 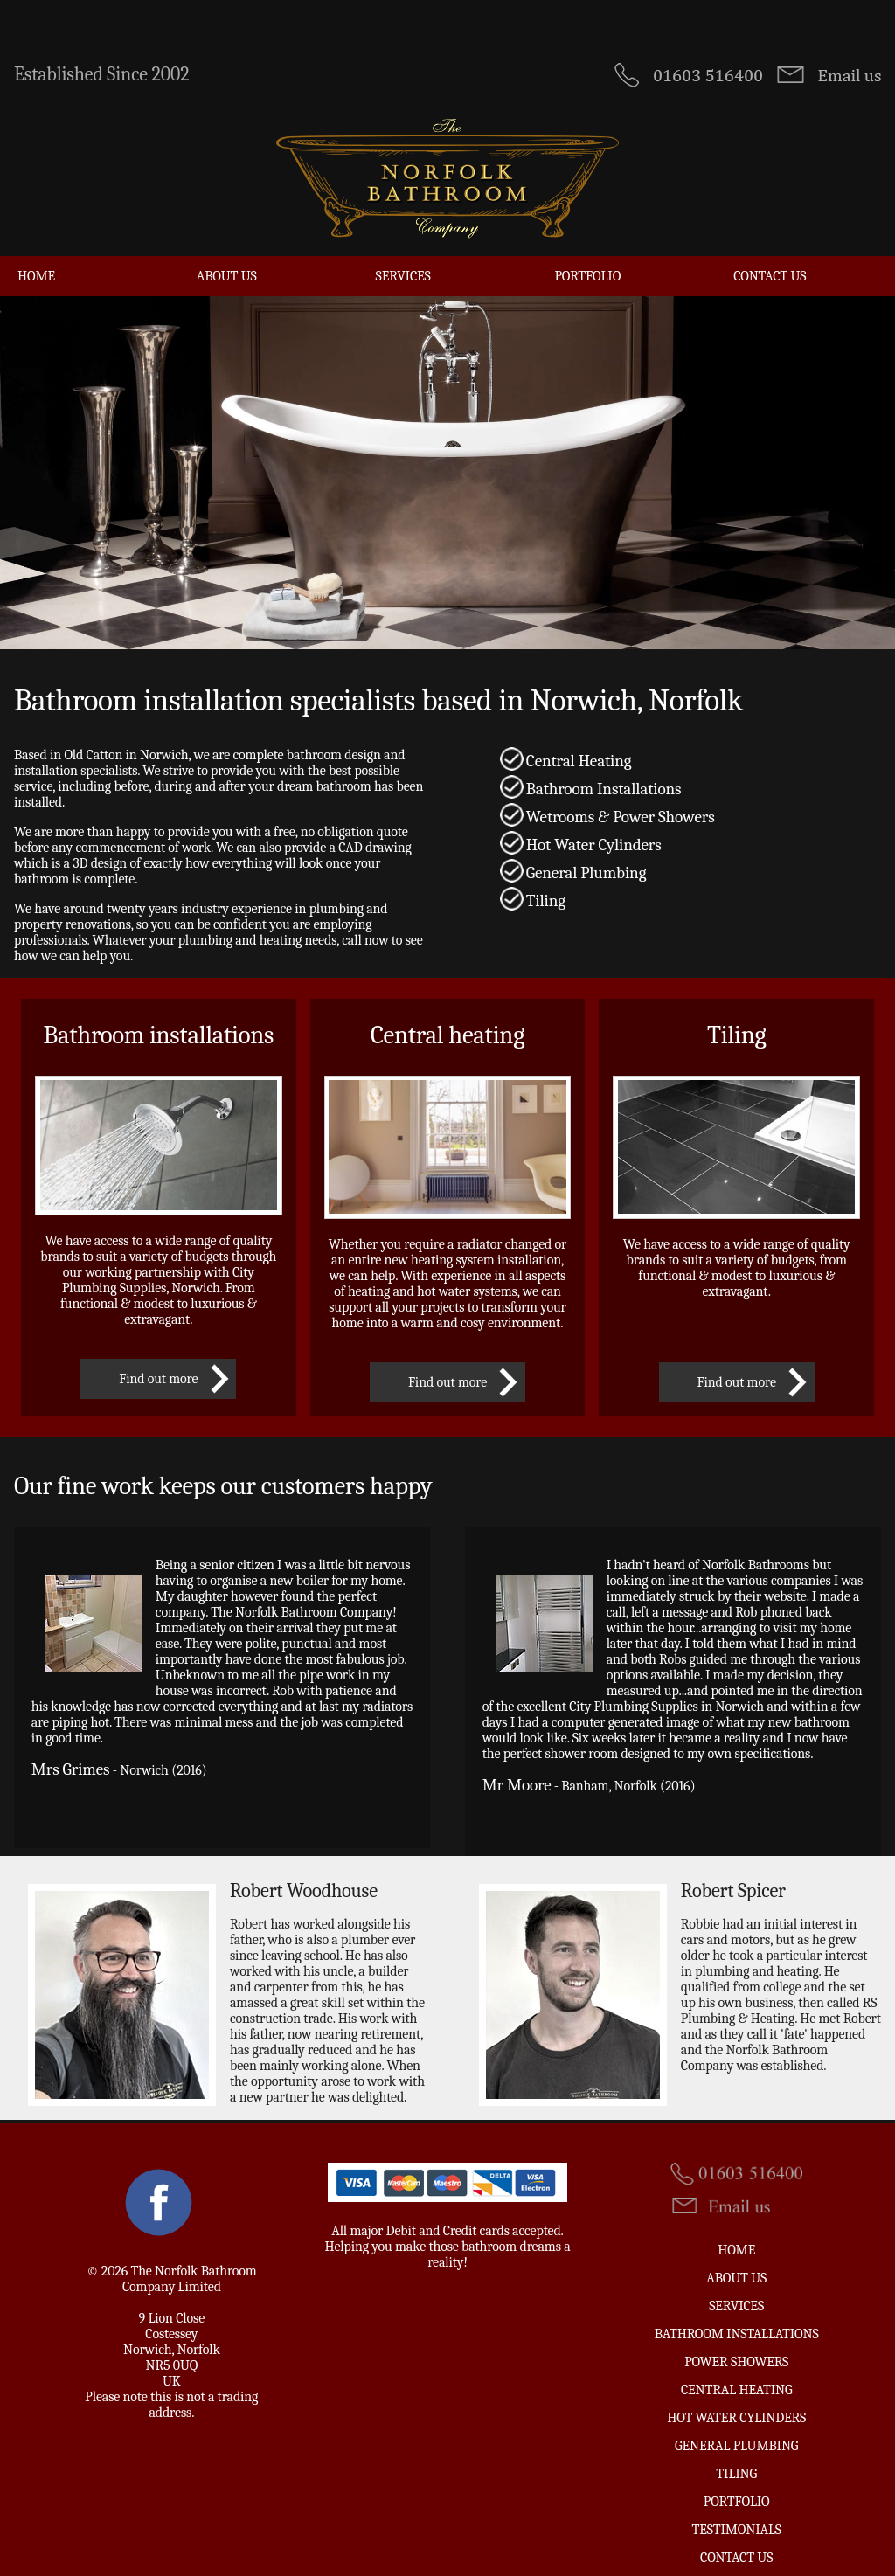 I want to click on Hot Water Cylinders, so click(x=736, y=2401).